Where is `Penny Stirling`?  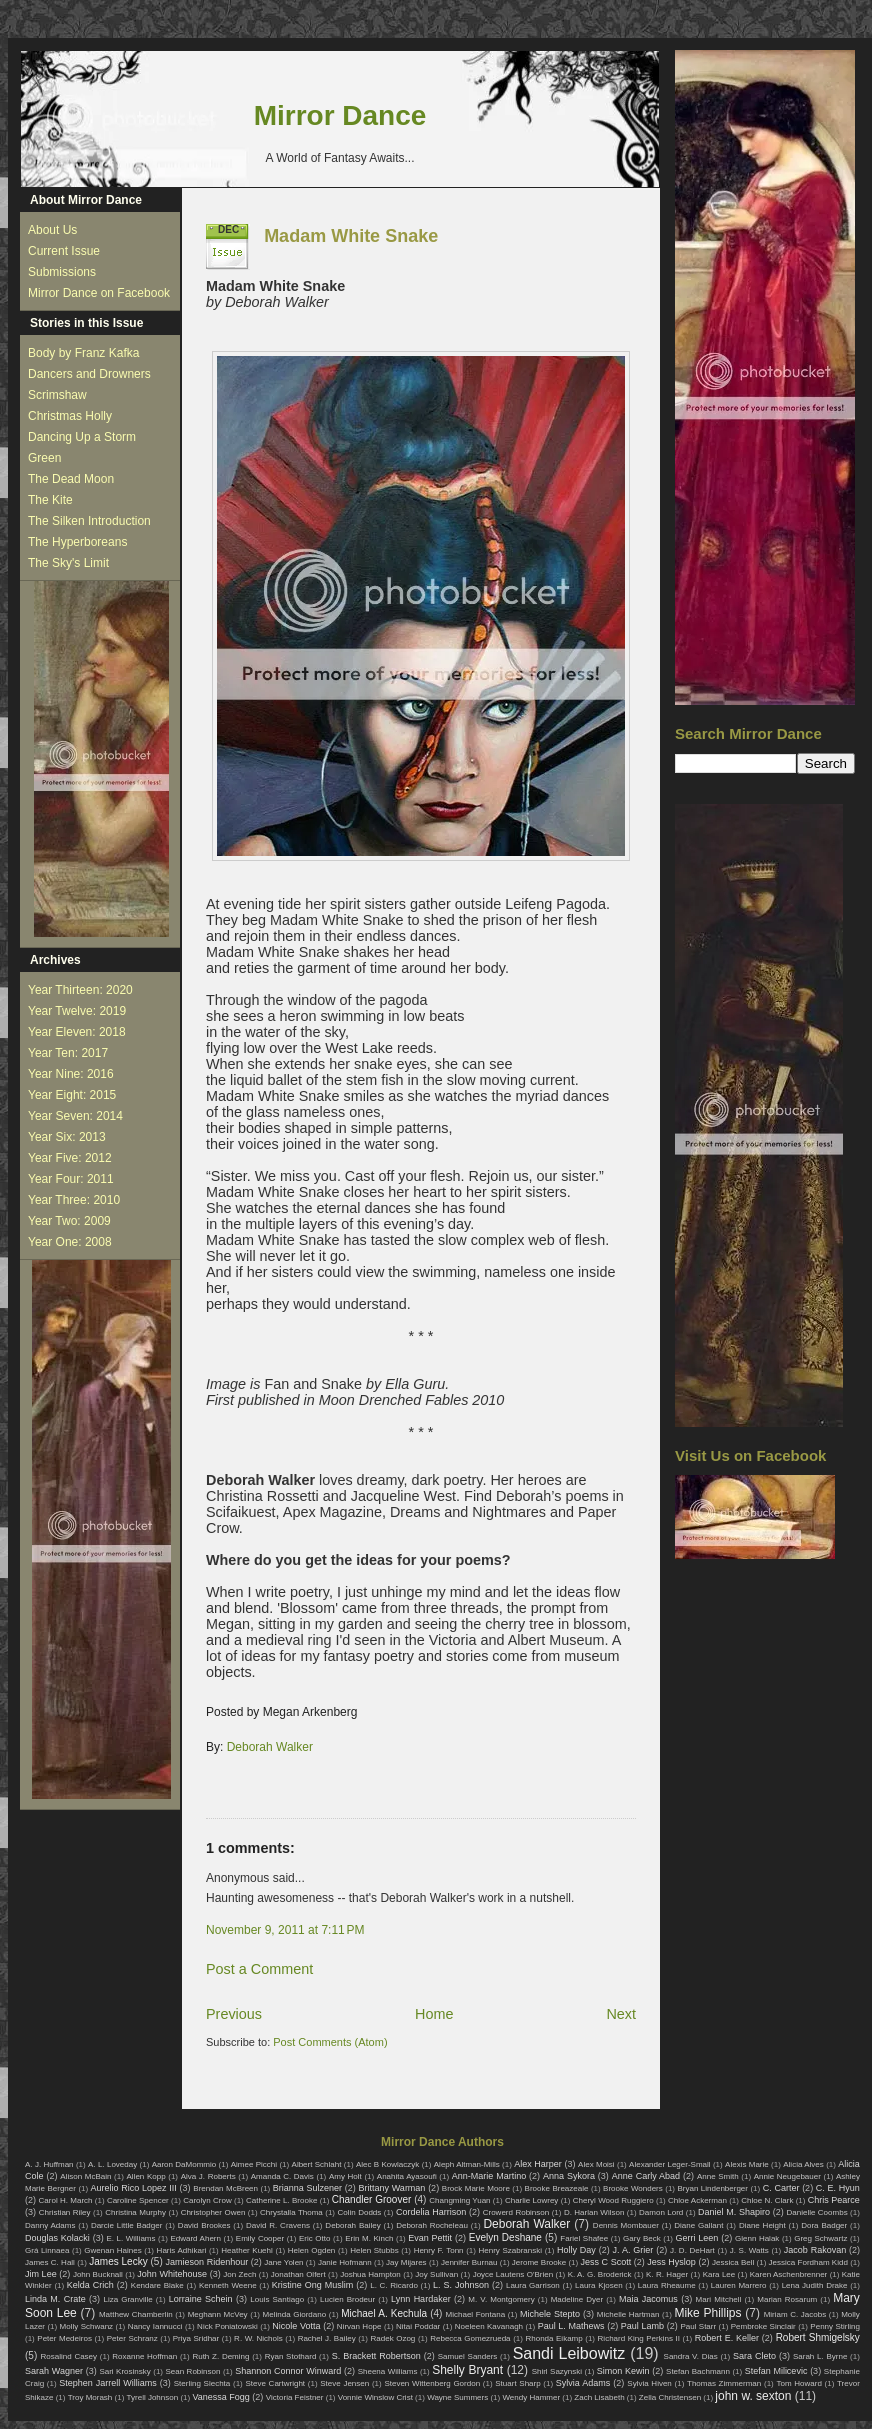
Penny Stirling is located at coordinates (835, 2326).